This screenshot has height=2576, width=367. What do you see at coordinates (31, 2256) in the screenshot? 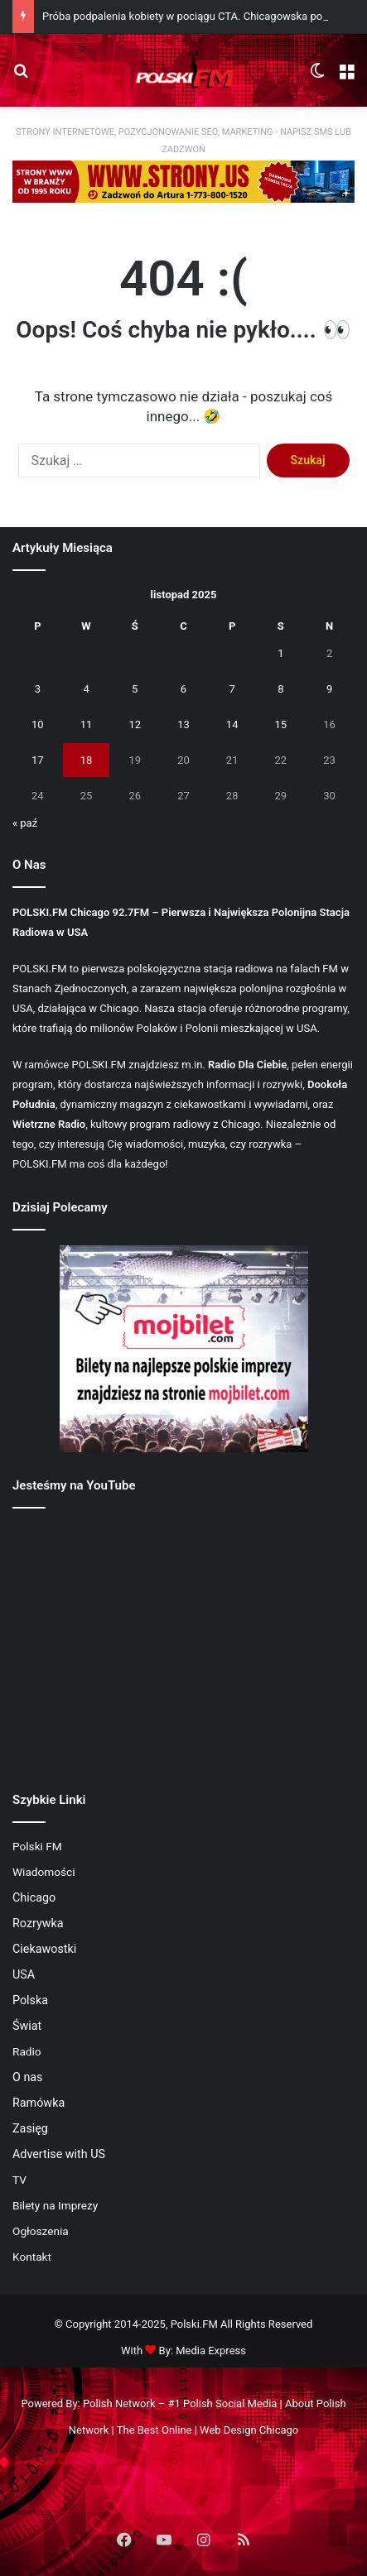
I see `Kontakt` at bounding box center [31, 2256].